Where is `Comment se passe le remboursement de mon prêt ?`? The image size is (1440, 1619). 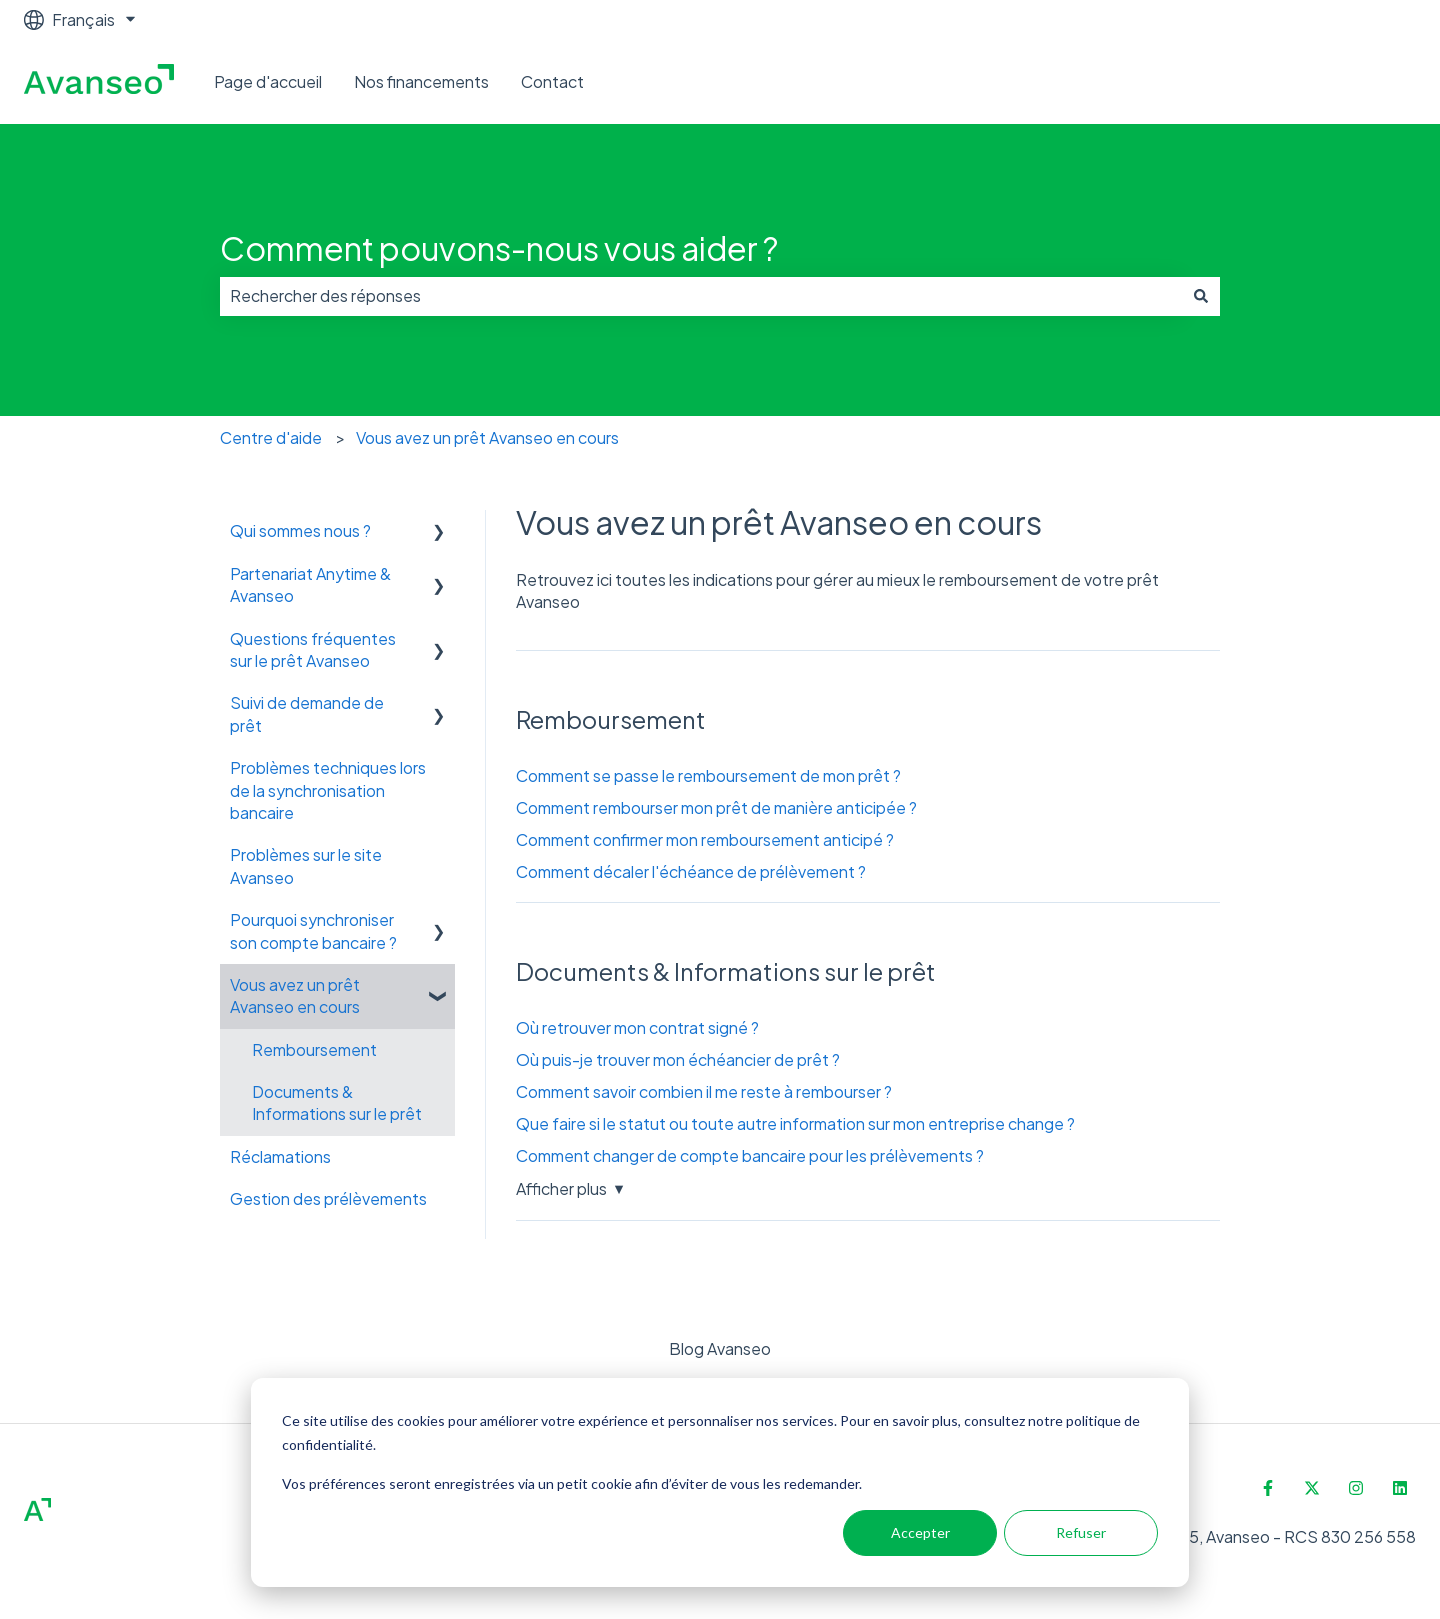 Comment se passe le remboursement de mon prêt ? is located at coordinates (708, 775).